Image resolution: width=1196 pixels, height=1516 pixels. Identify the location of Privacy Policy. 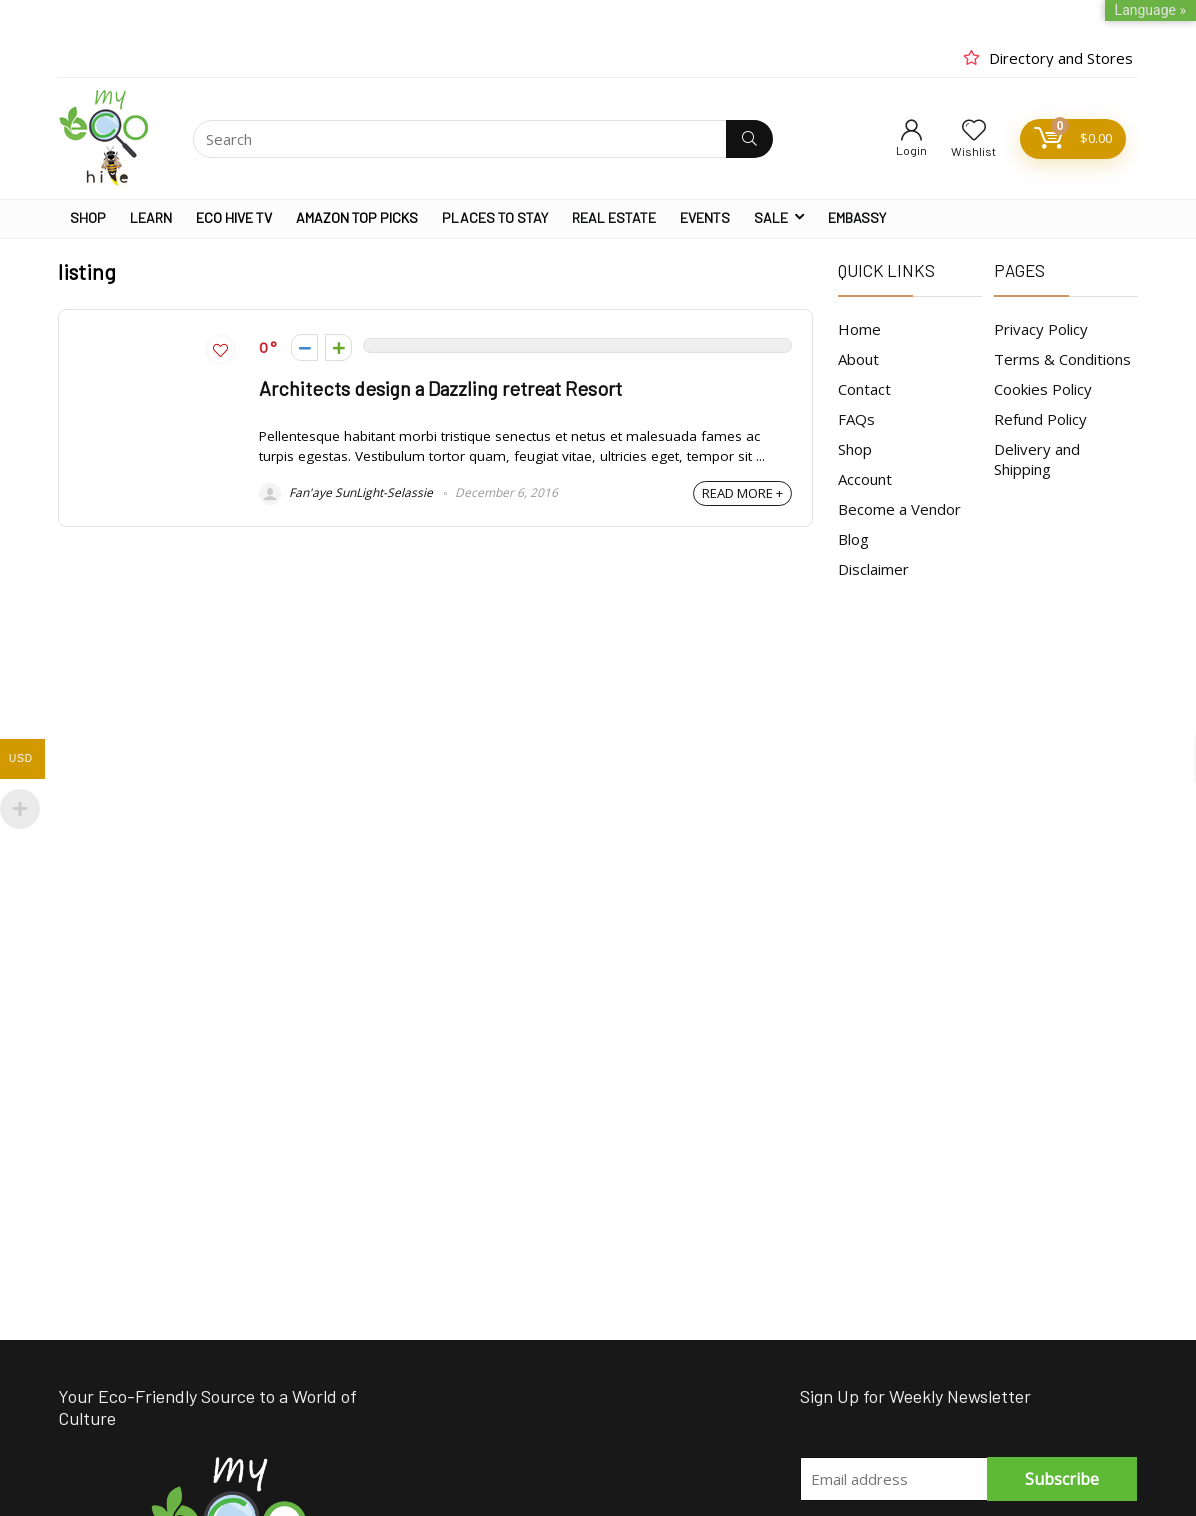
(1041, 329).